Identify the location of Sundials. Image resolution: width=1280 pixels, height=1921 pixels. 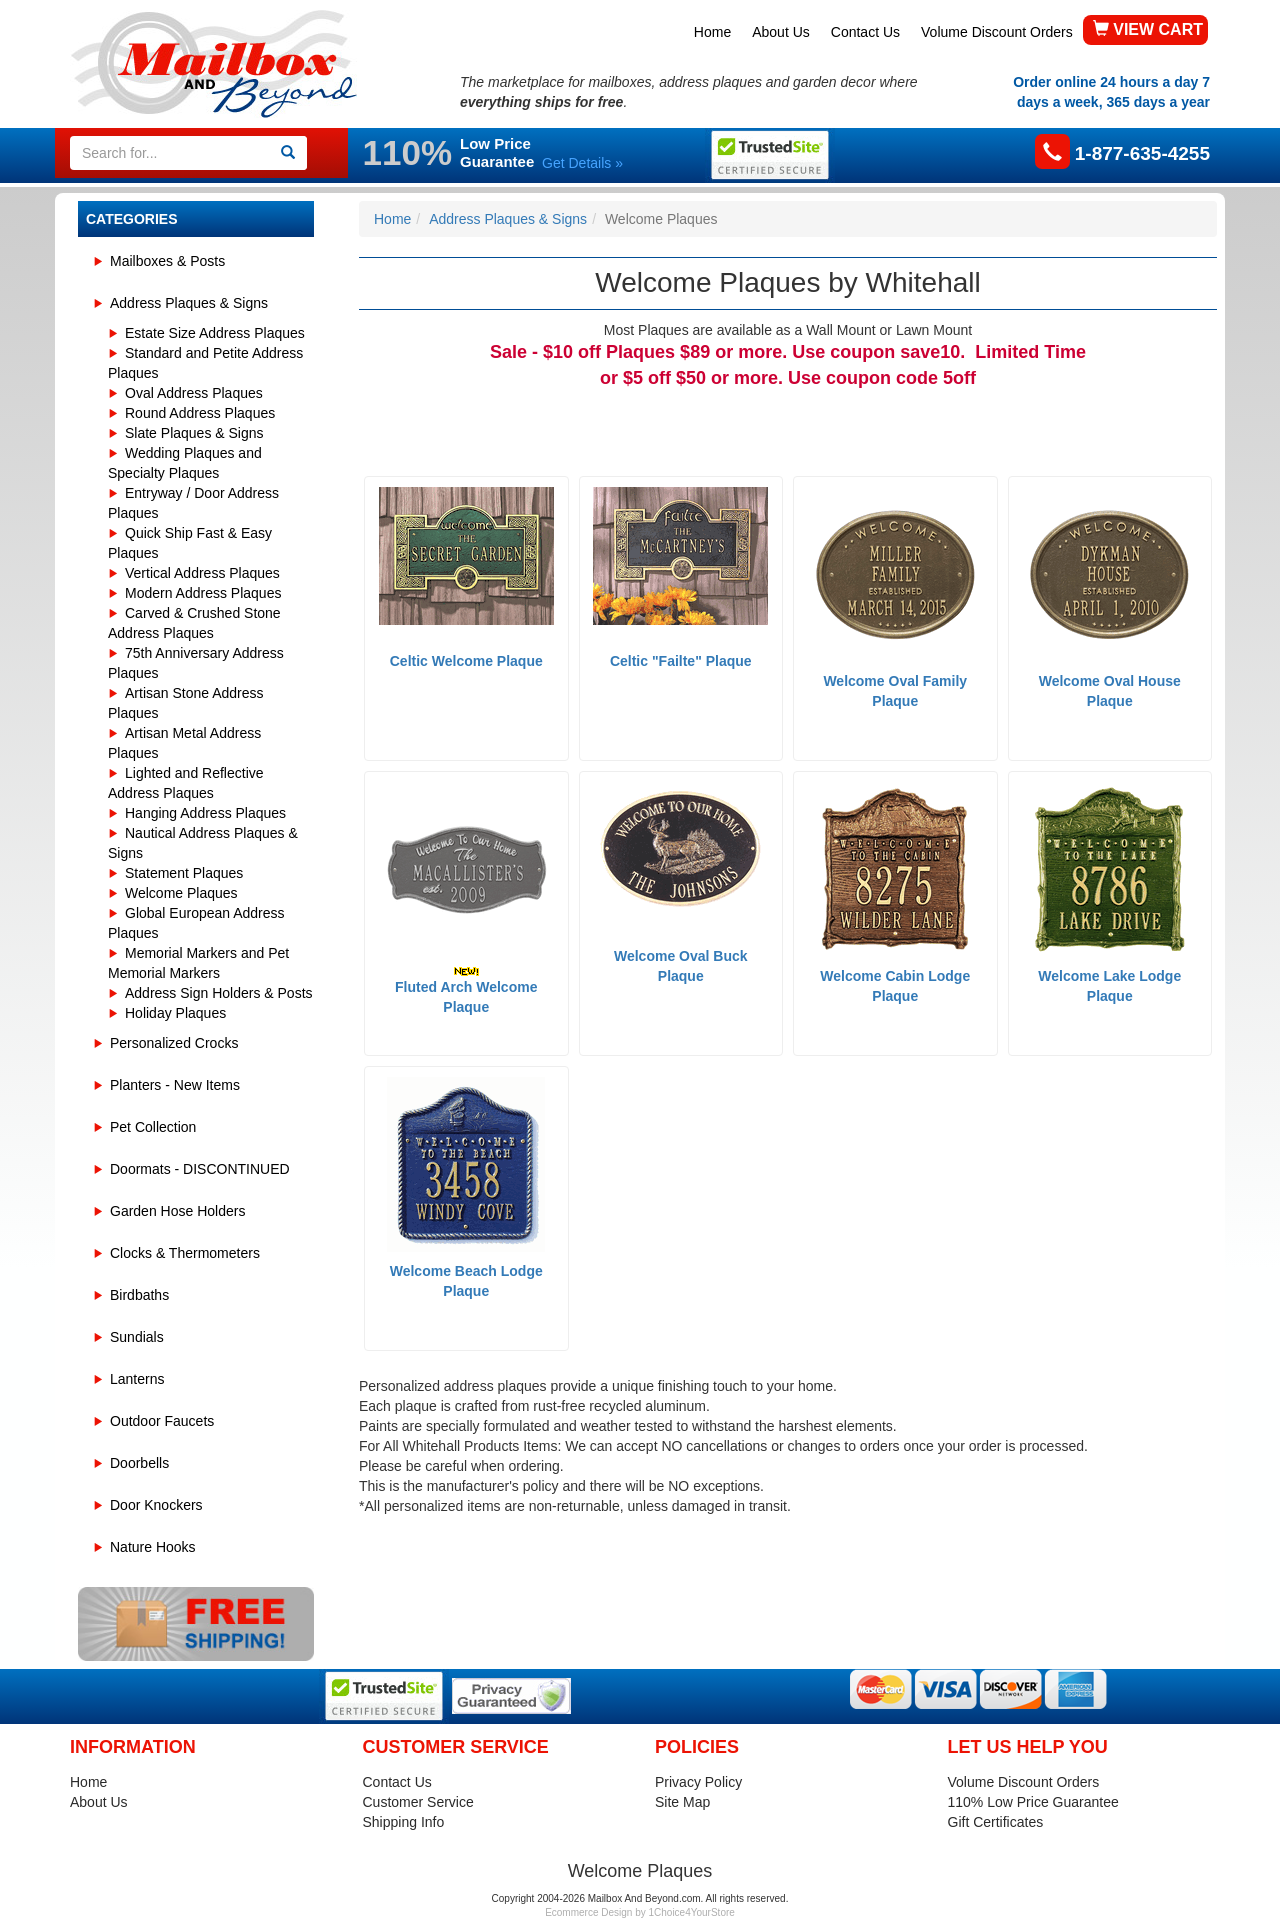
(137, 1337).